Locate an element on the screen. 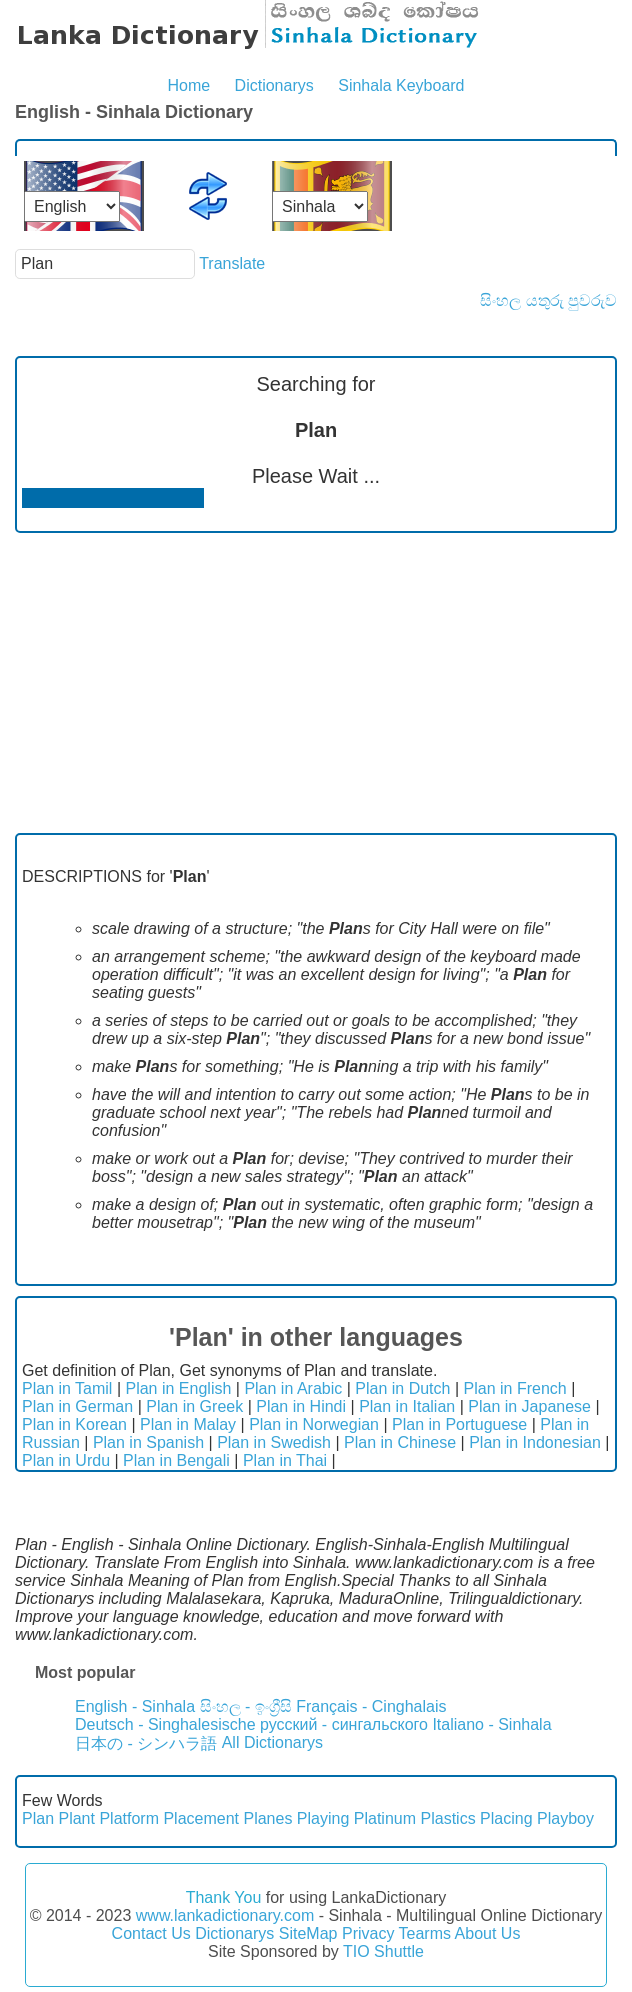 The image size is (632, 1992). Dictionarys is located at coordinates (274, 85).